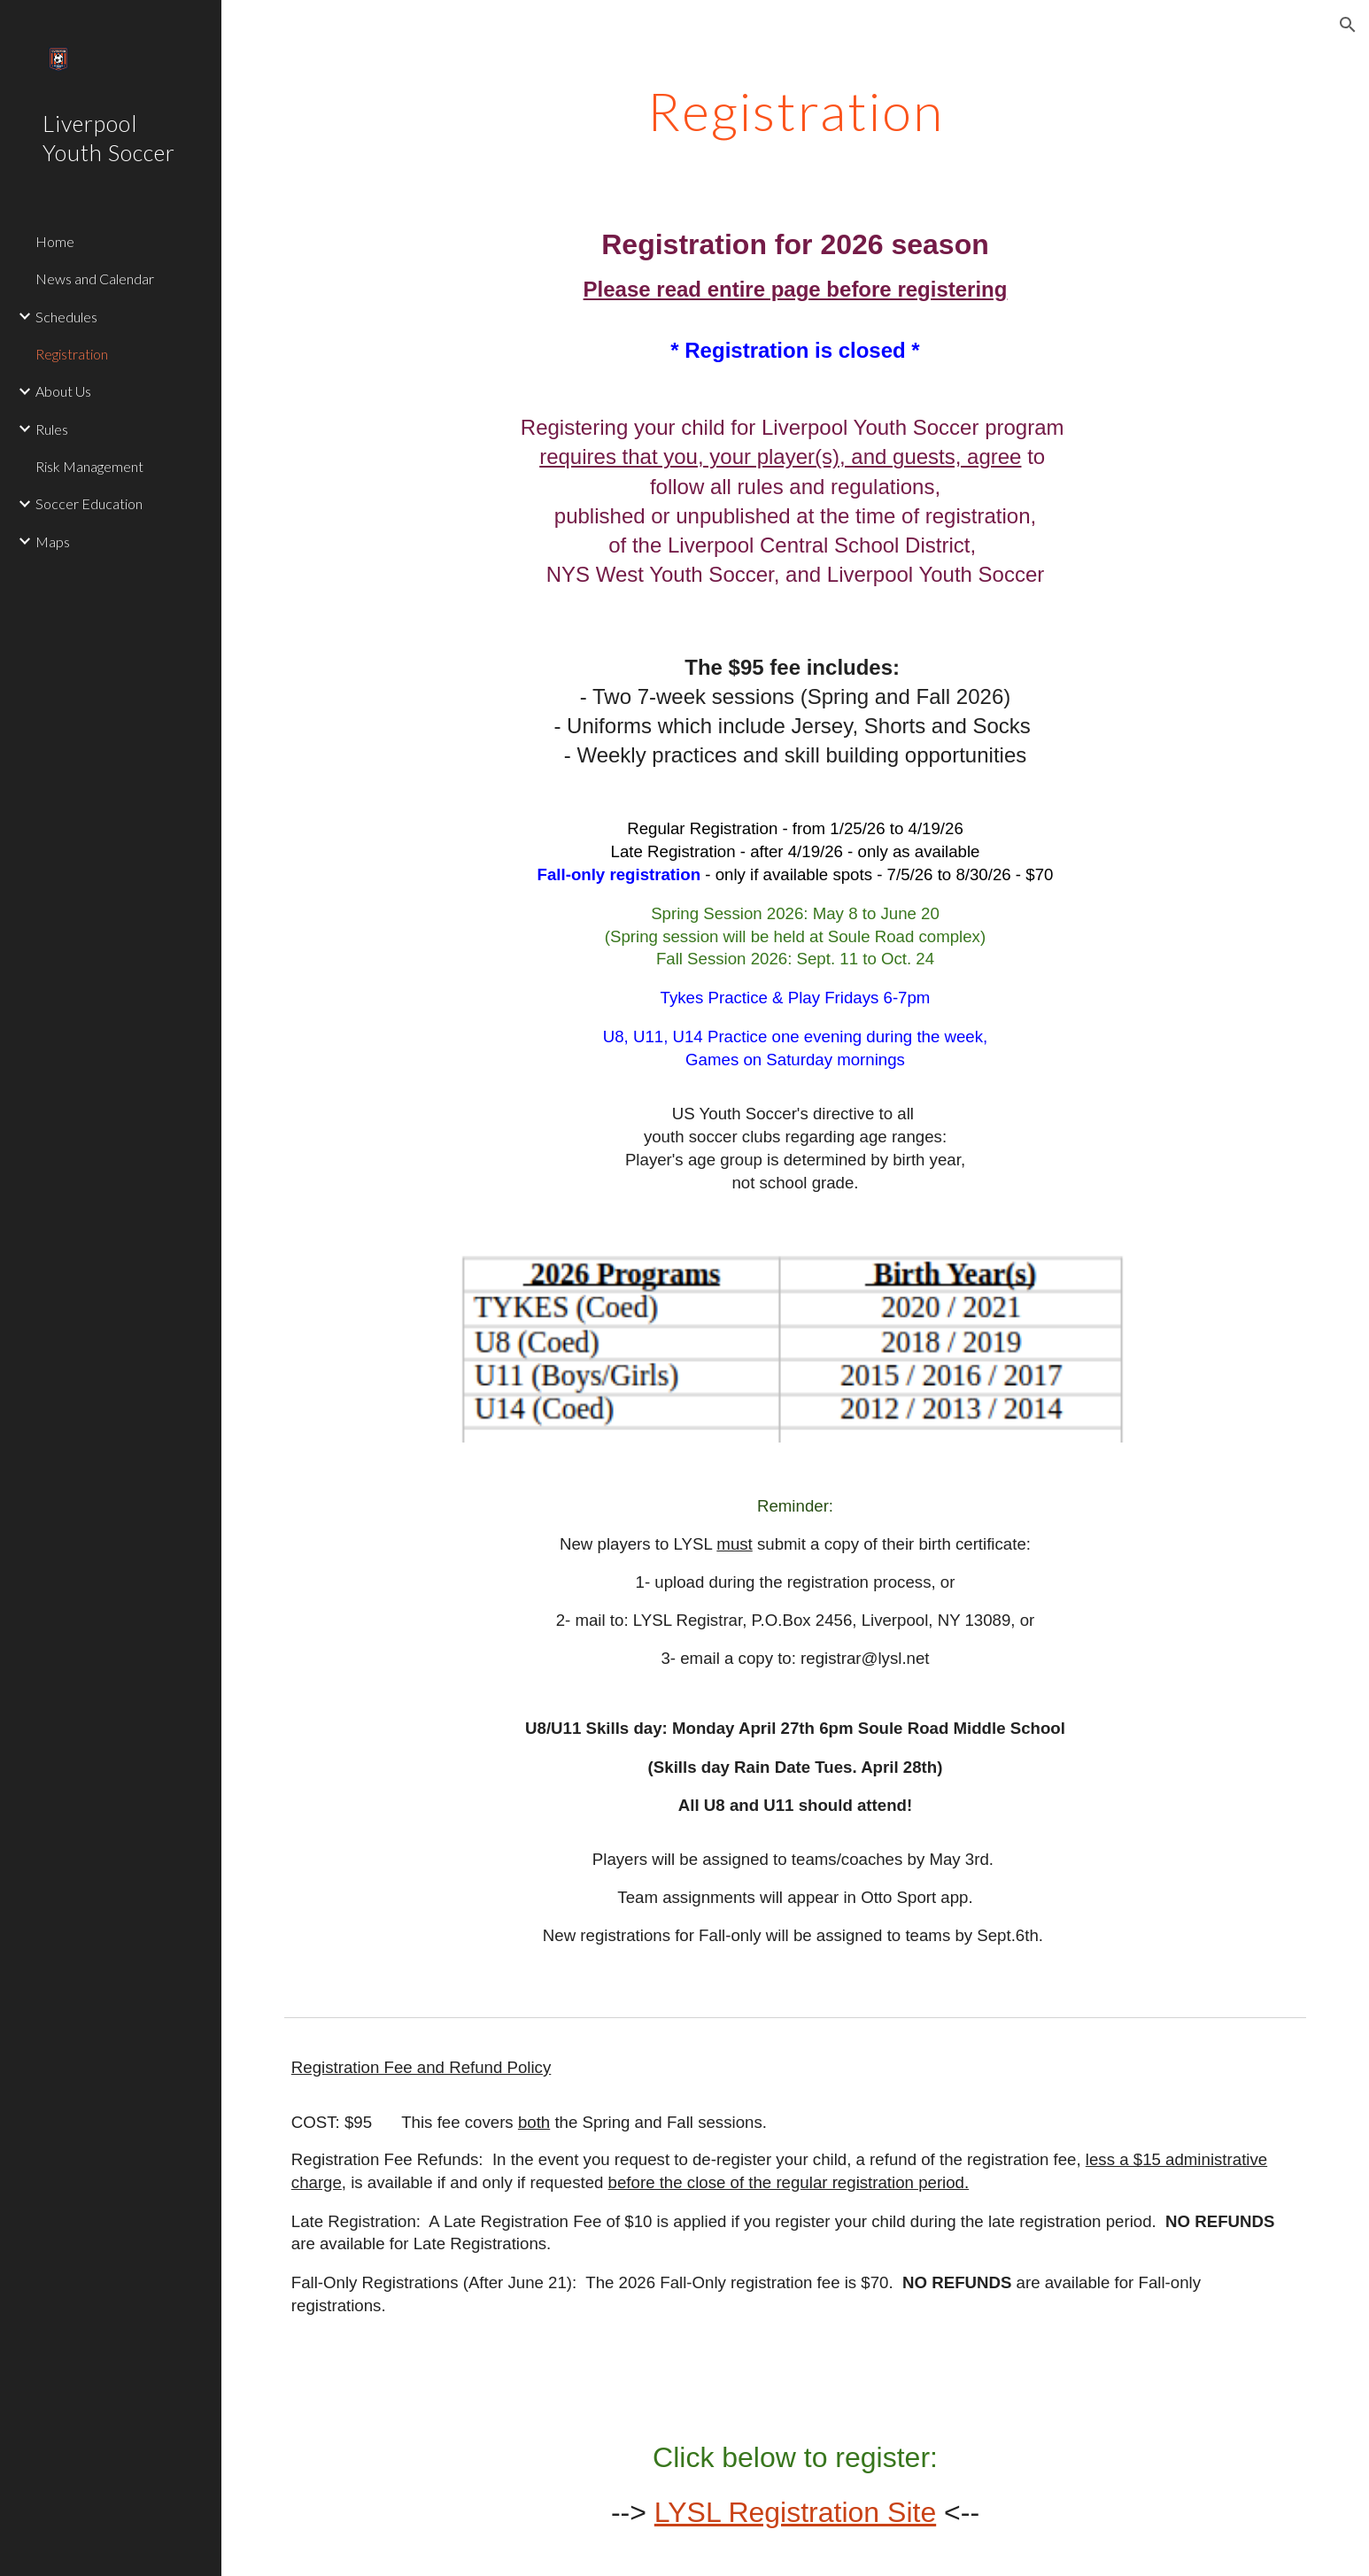 The height and width of the screenshot is (2576, 1369). I want to click on About Us [link], so click(63, 391).